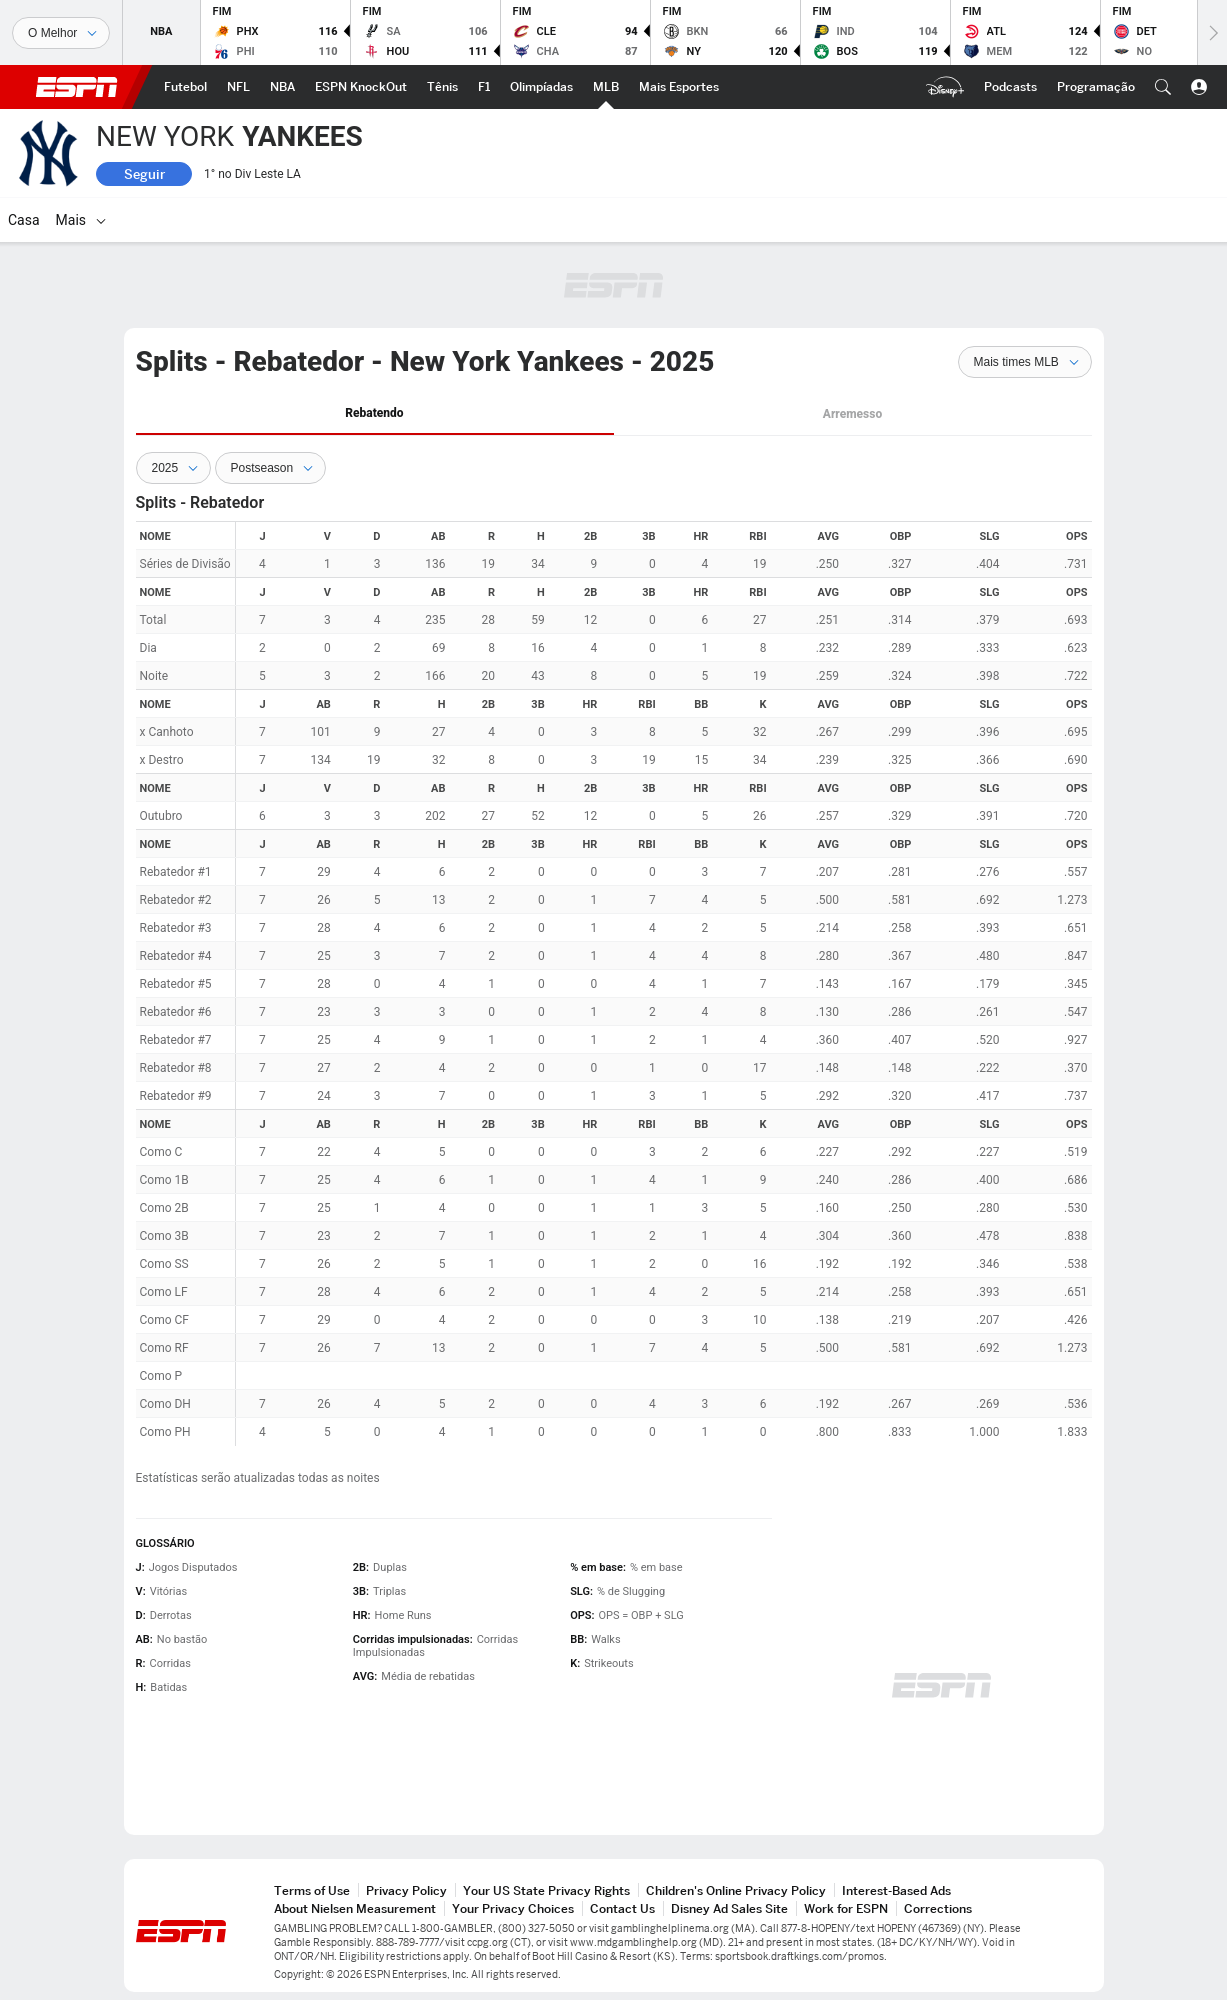 The height and width of the screenshot is (2000, 1227). I want to click on [ESPN More Sports Home], so click(679, 87).